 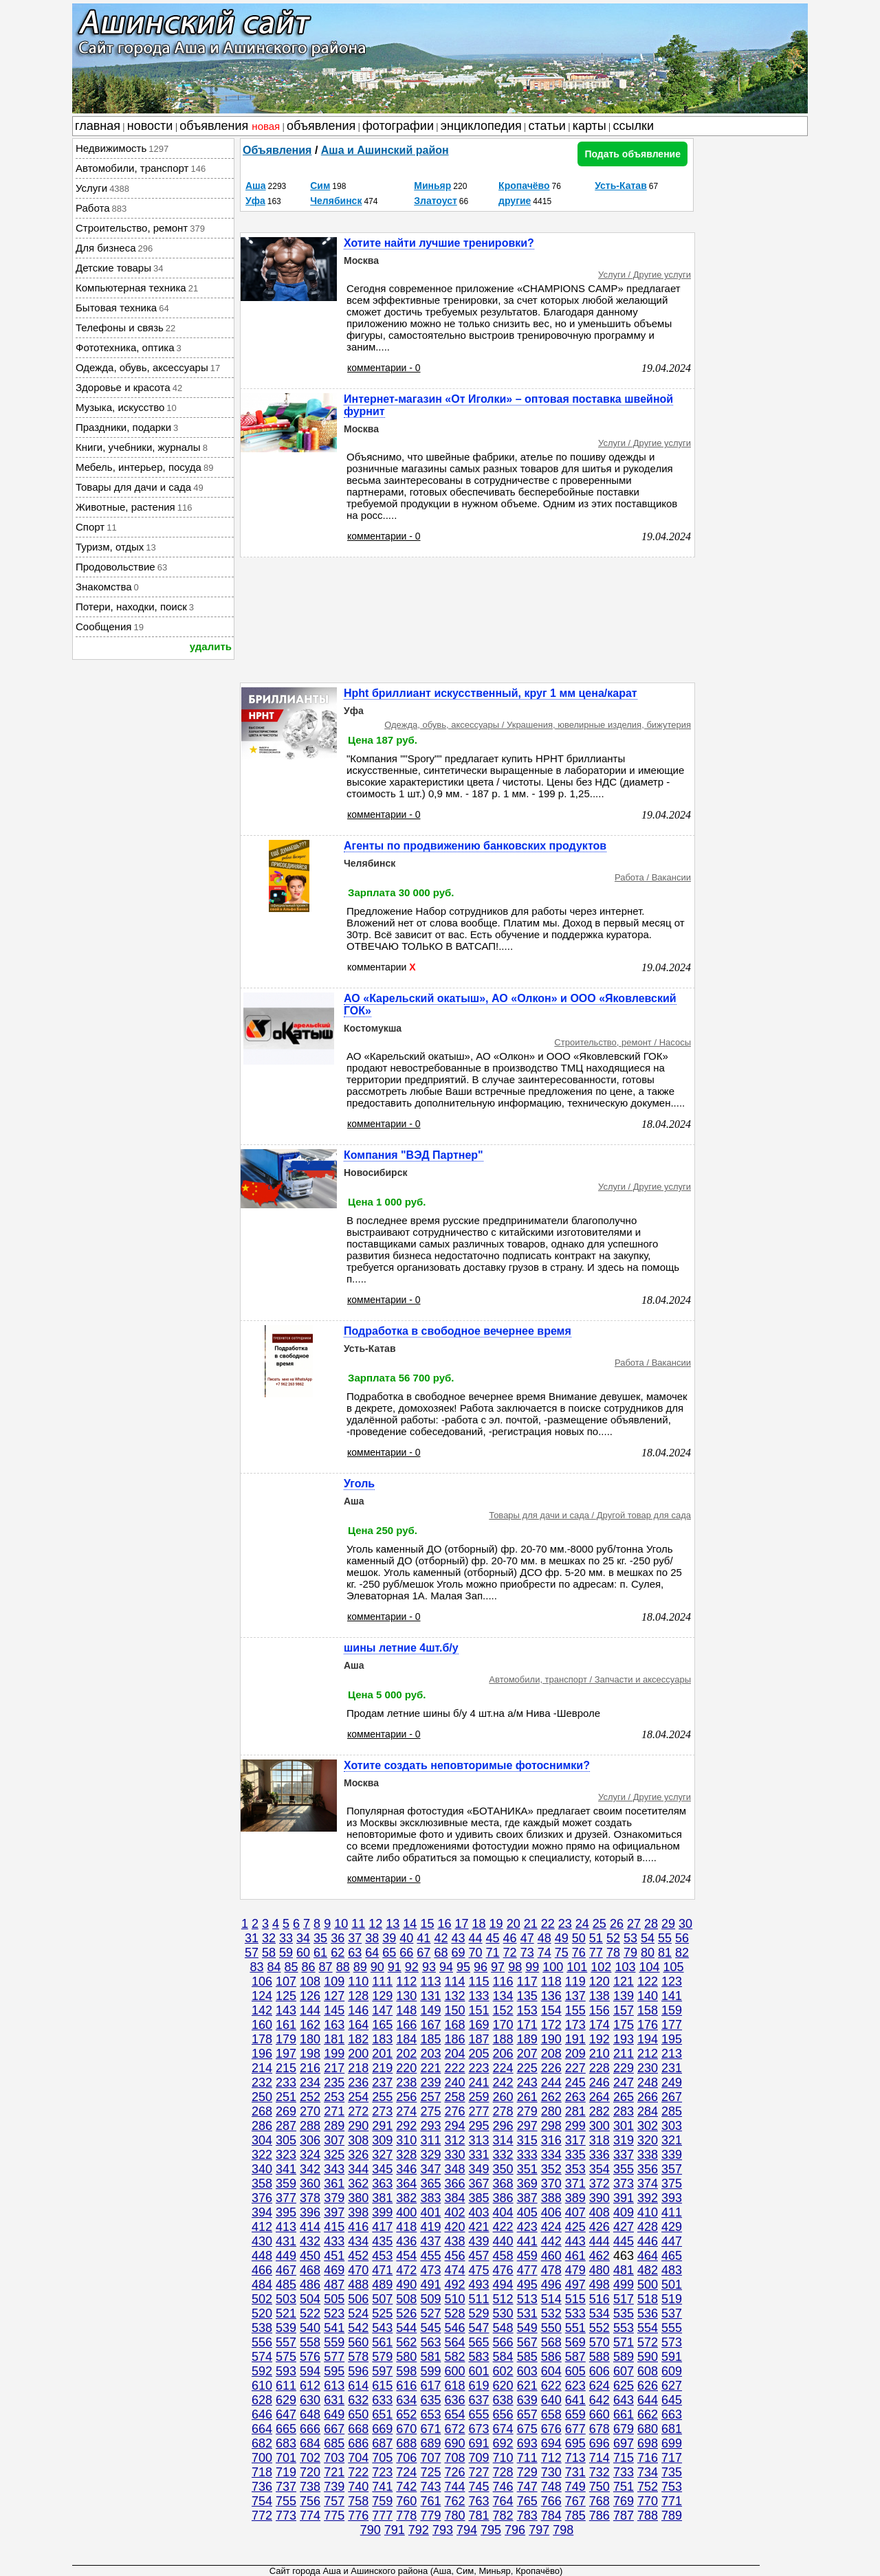 I want to click on 478, so click(x=551, y=2270).